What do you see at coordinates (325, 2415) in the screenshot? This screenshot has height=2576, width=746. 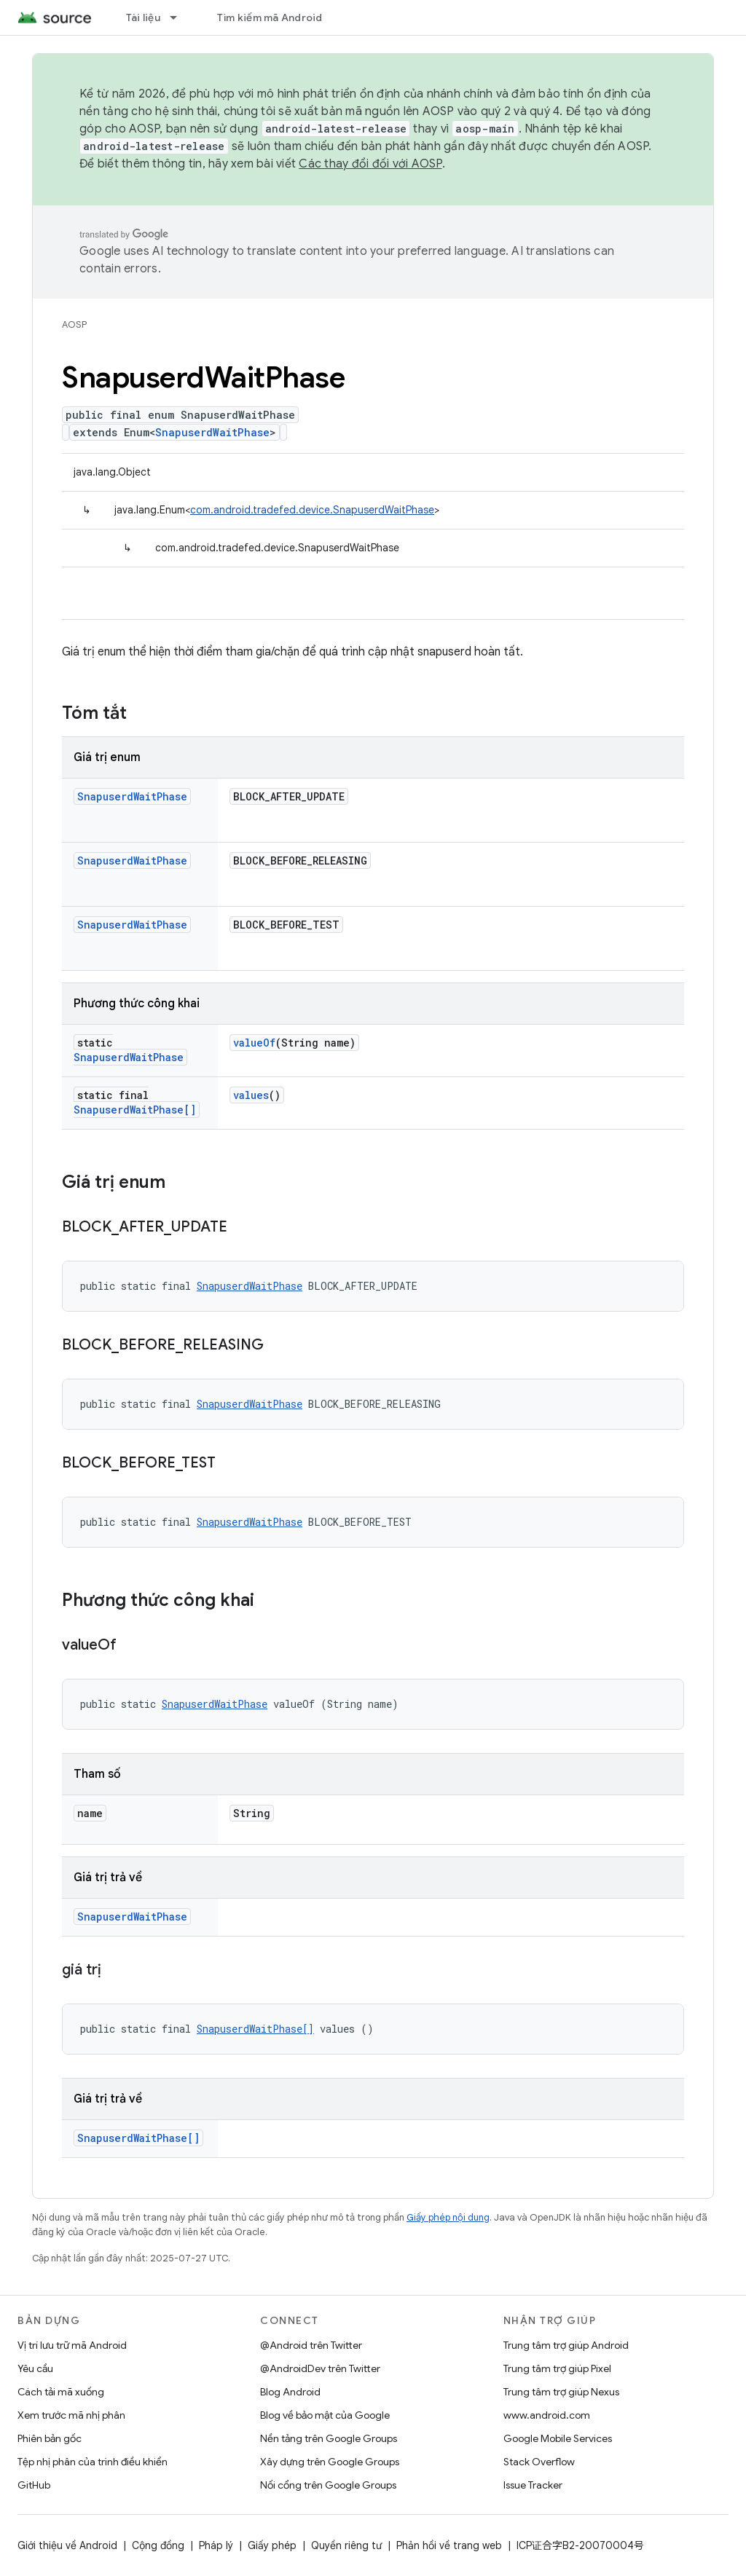 I see `Blog về bảo mật của Google` at bounding box center [325, 2415].